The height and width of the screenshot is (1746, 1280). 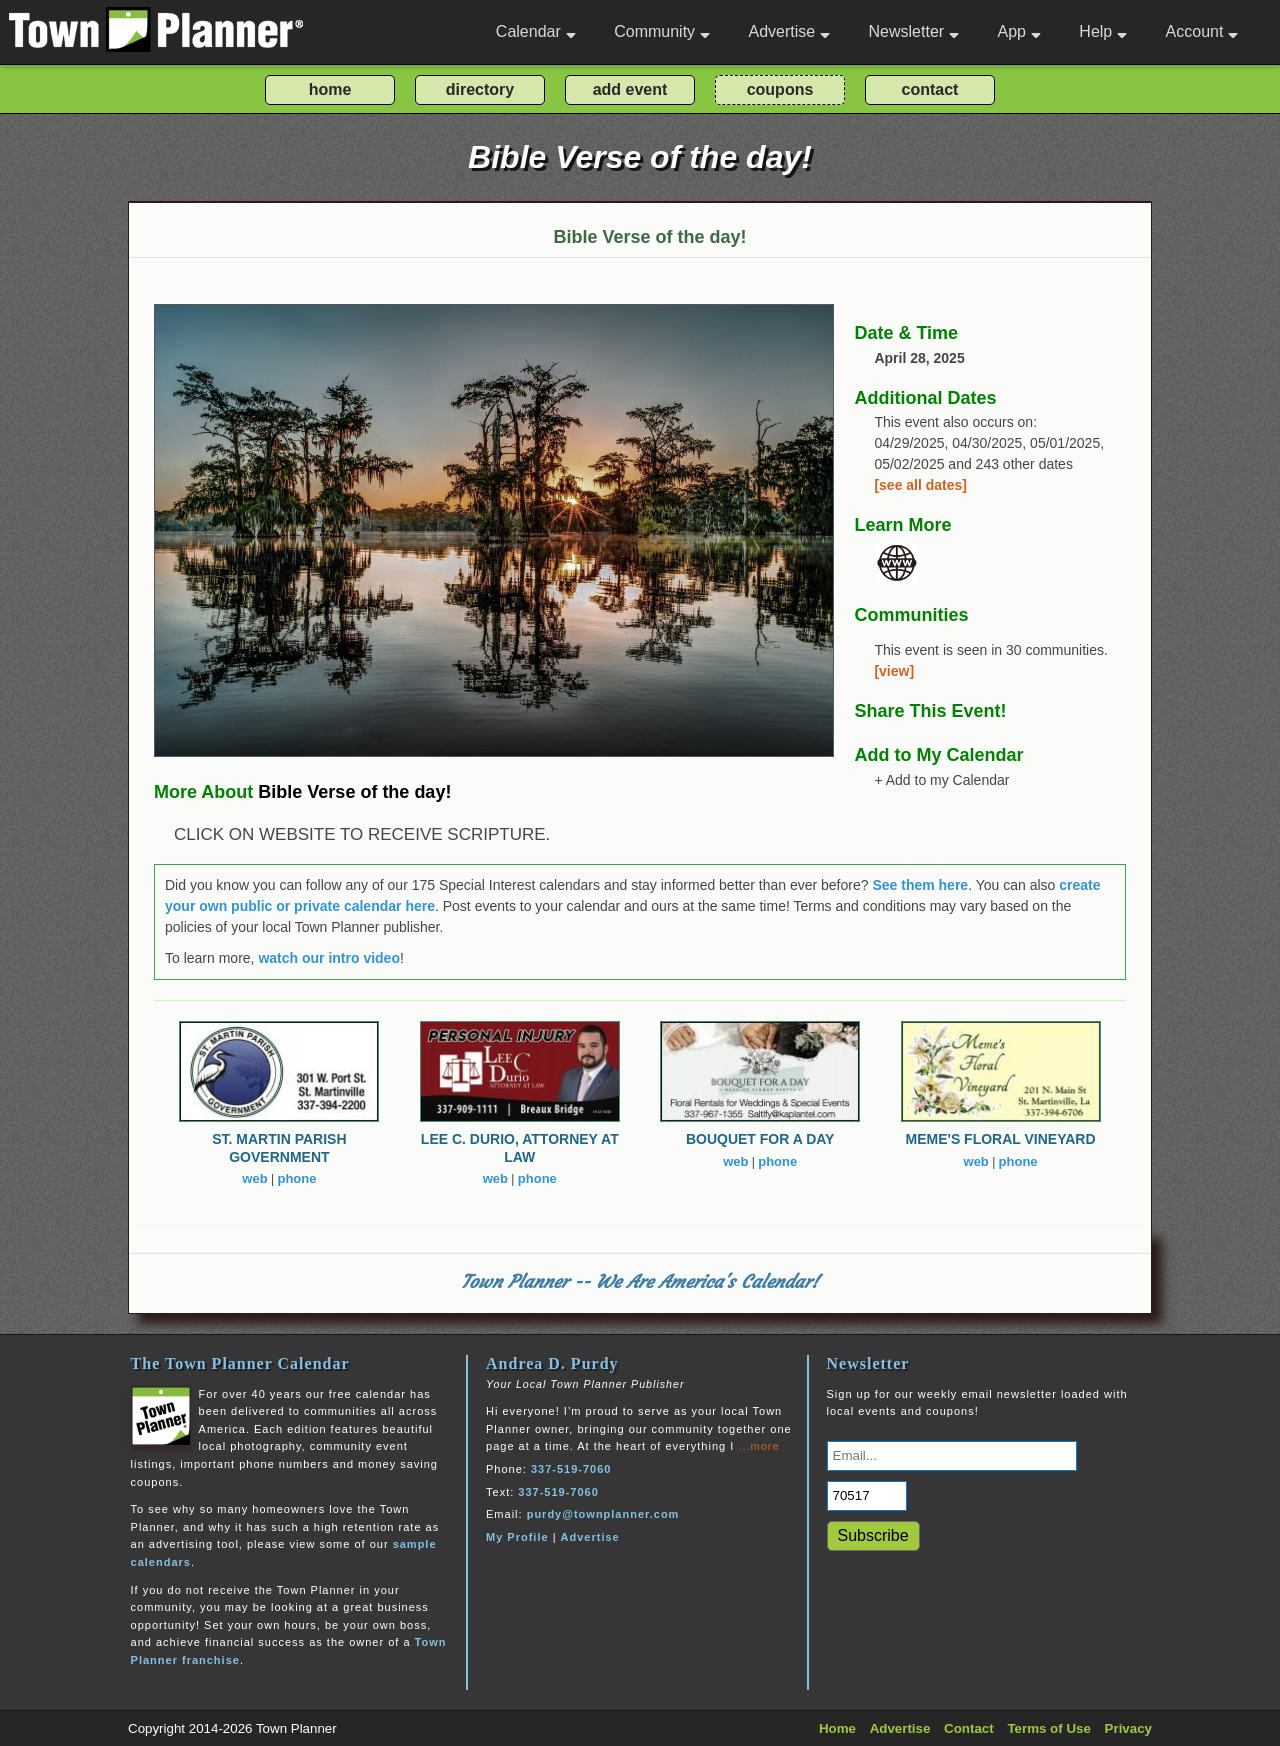 What do you see at coordinates (1128, 1728) in the screenshot?
I see `Privacy` at bounding box center [1128, 1728].